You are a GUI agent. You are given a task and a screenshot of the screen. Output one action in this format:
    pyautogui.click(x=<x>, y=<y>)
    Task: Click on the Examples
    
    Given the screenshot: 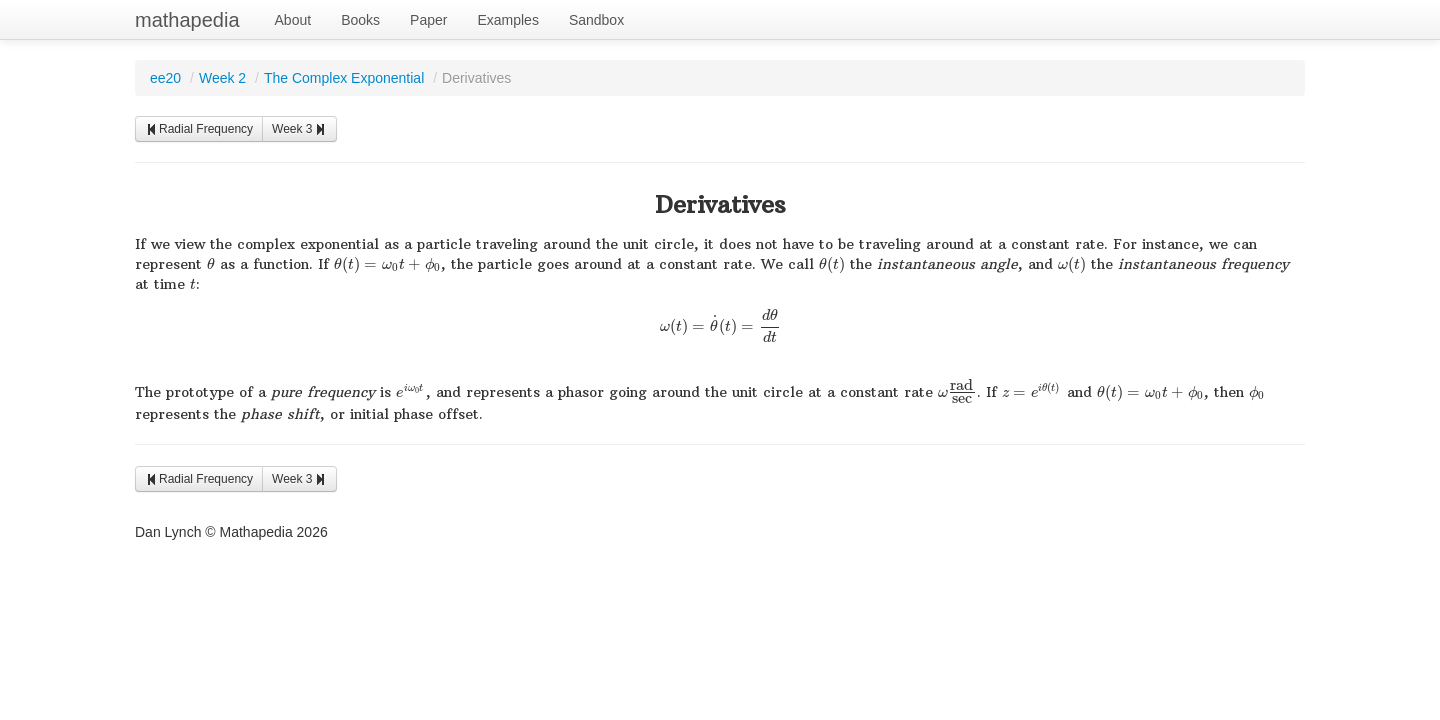 What is the action you would take?
    pyautogui.click(x=507, y=20)
    